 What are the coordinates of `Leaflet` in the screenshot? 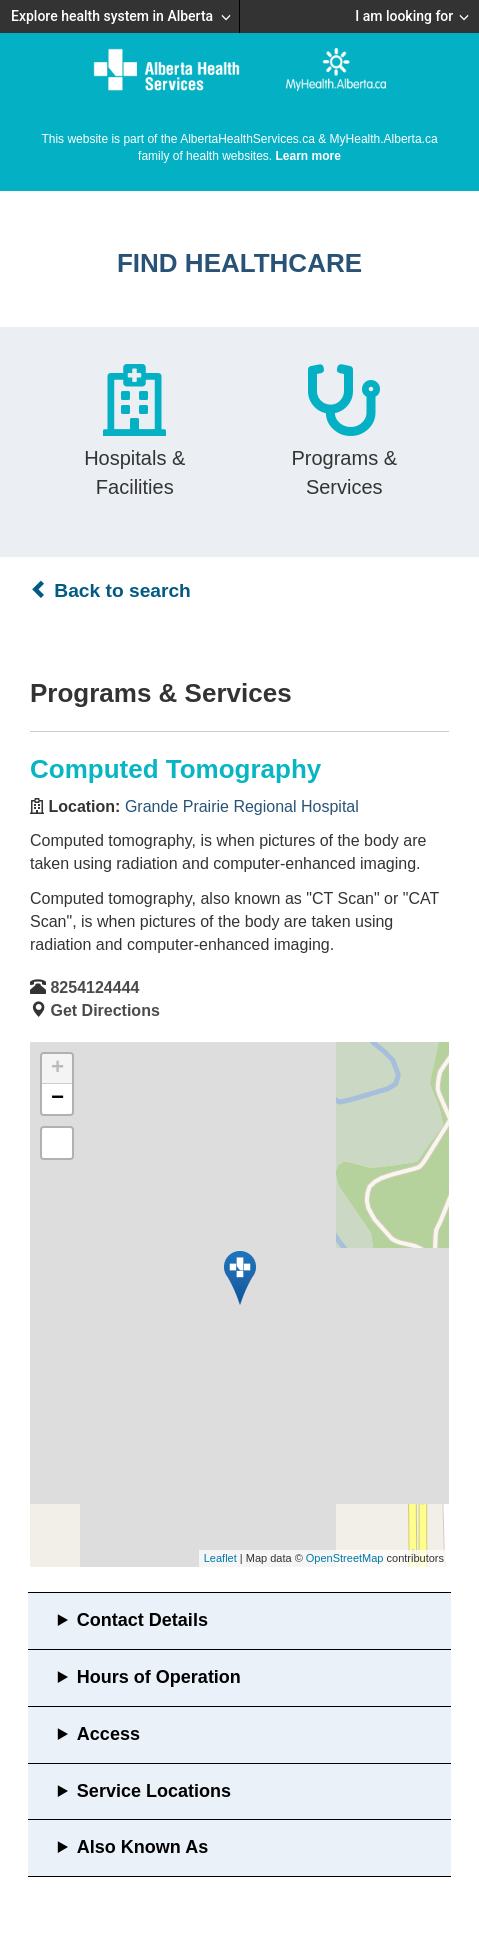 It's located at (220, 1558).